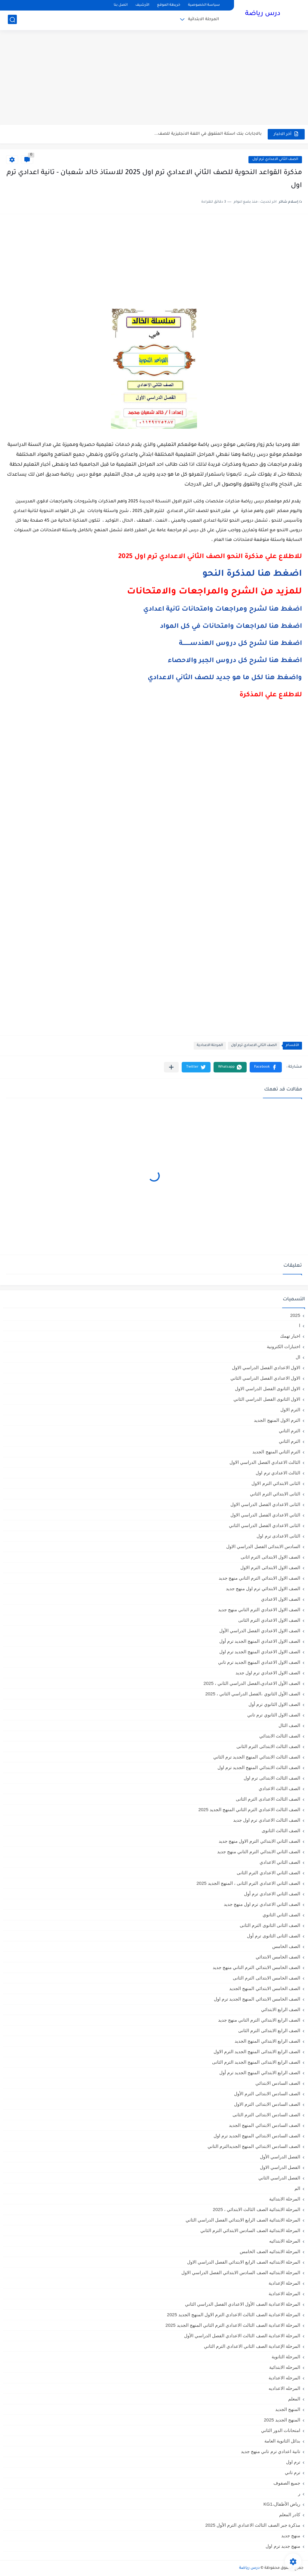 The width and height of the screenshot is (308, 2576). Describe the element at coordinates (259, 2072) in the screenshot. I see `الصف الرابع الابتدائي المنهج الجديد ترم أول` at that location.